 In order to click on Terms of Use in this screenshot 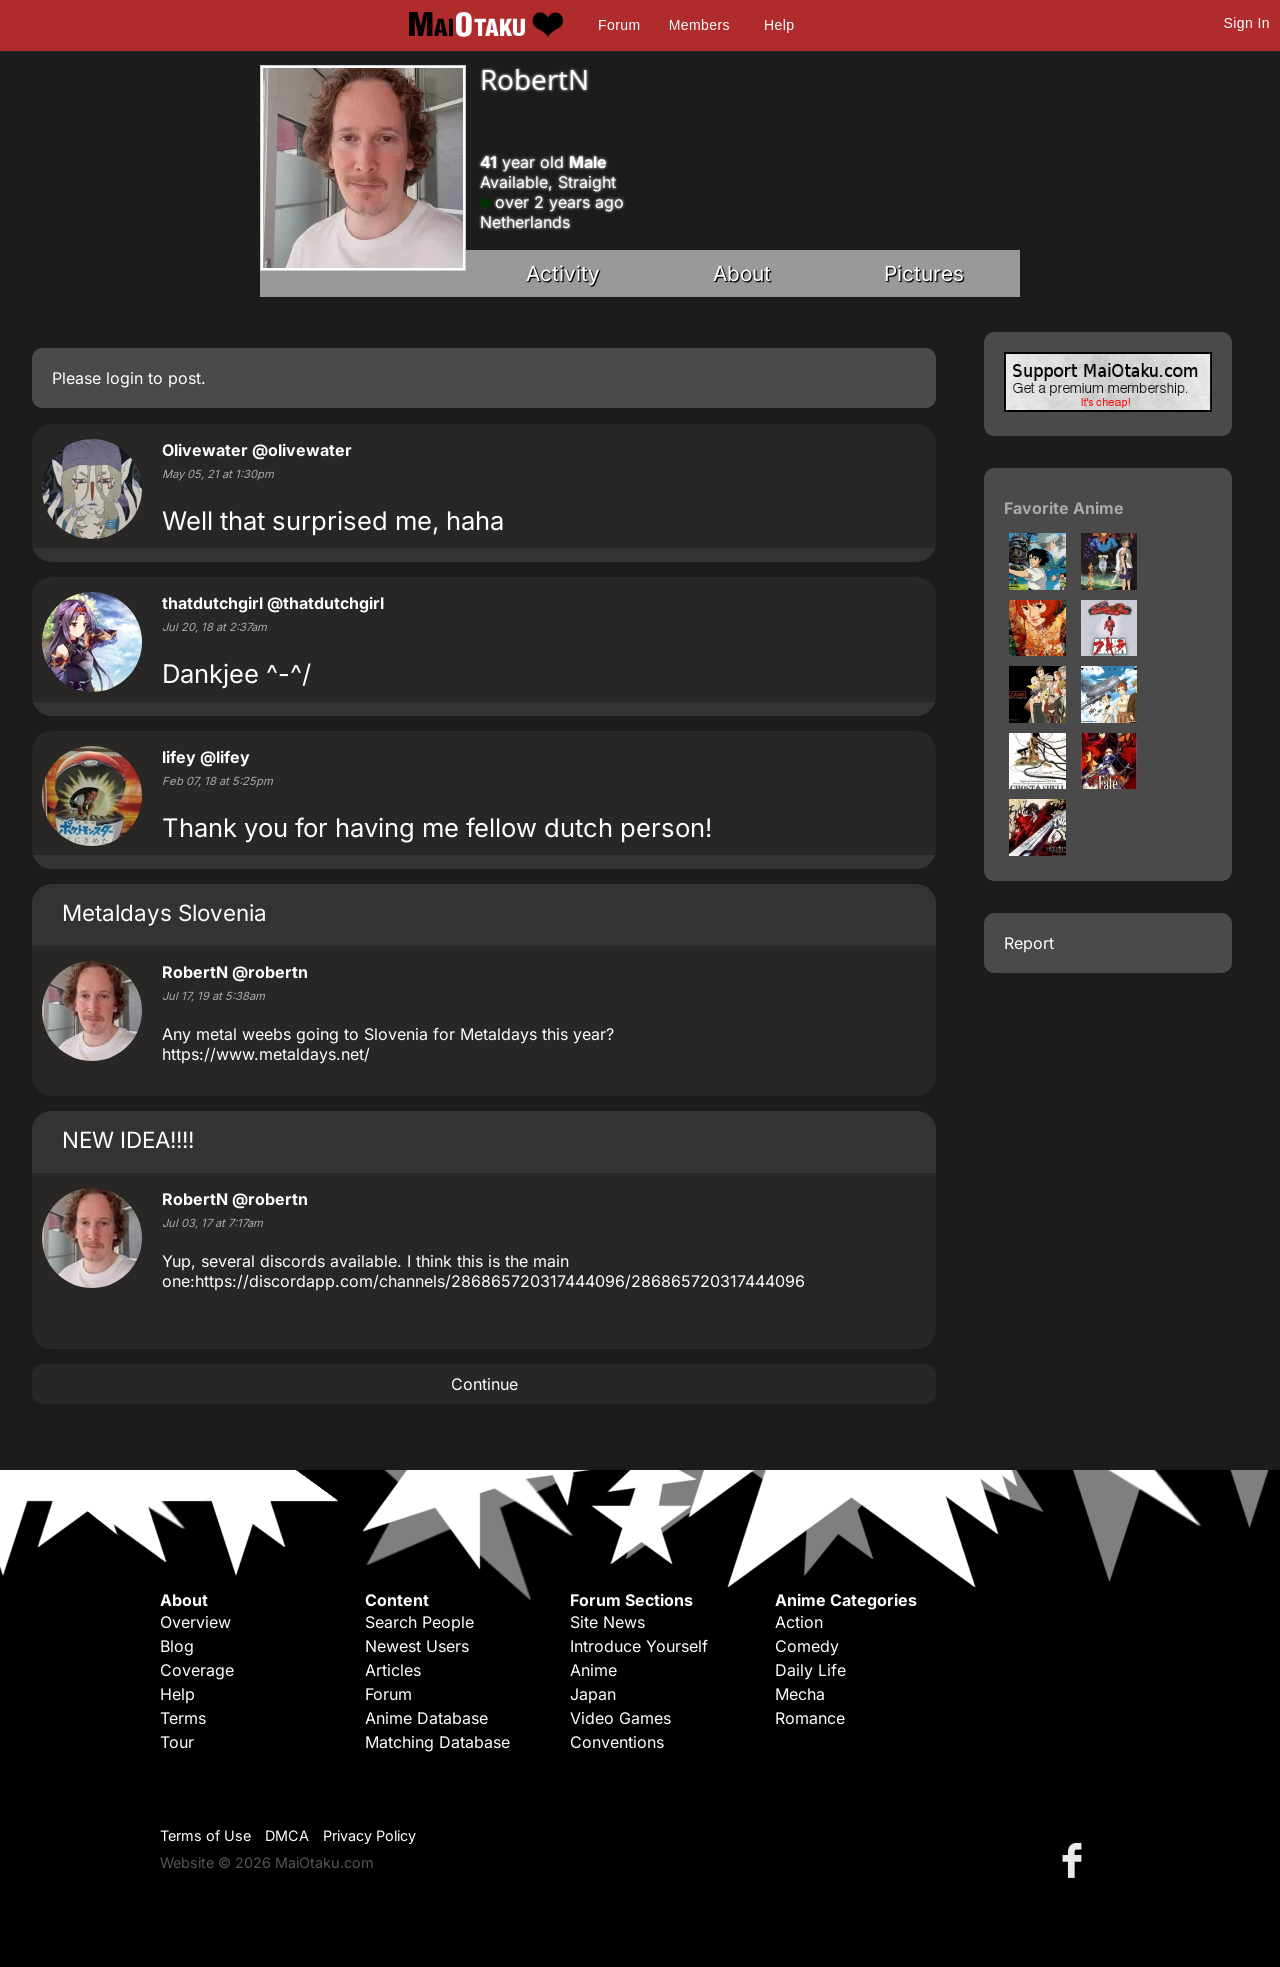, I will do `click(205, 1835)`.